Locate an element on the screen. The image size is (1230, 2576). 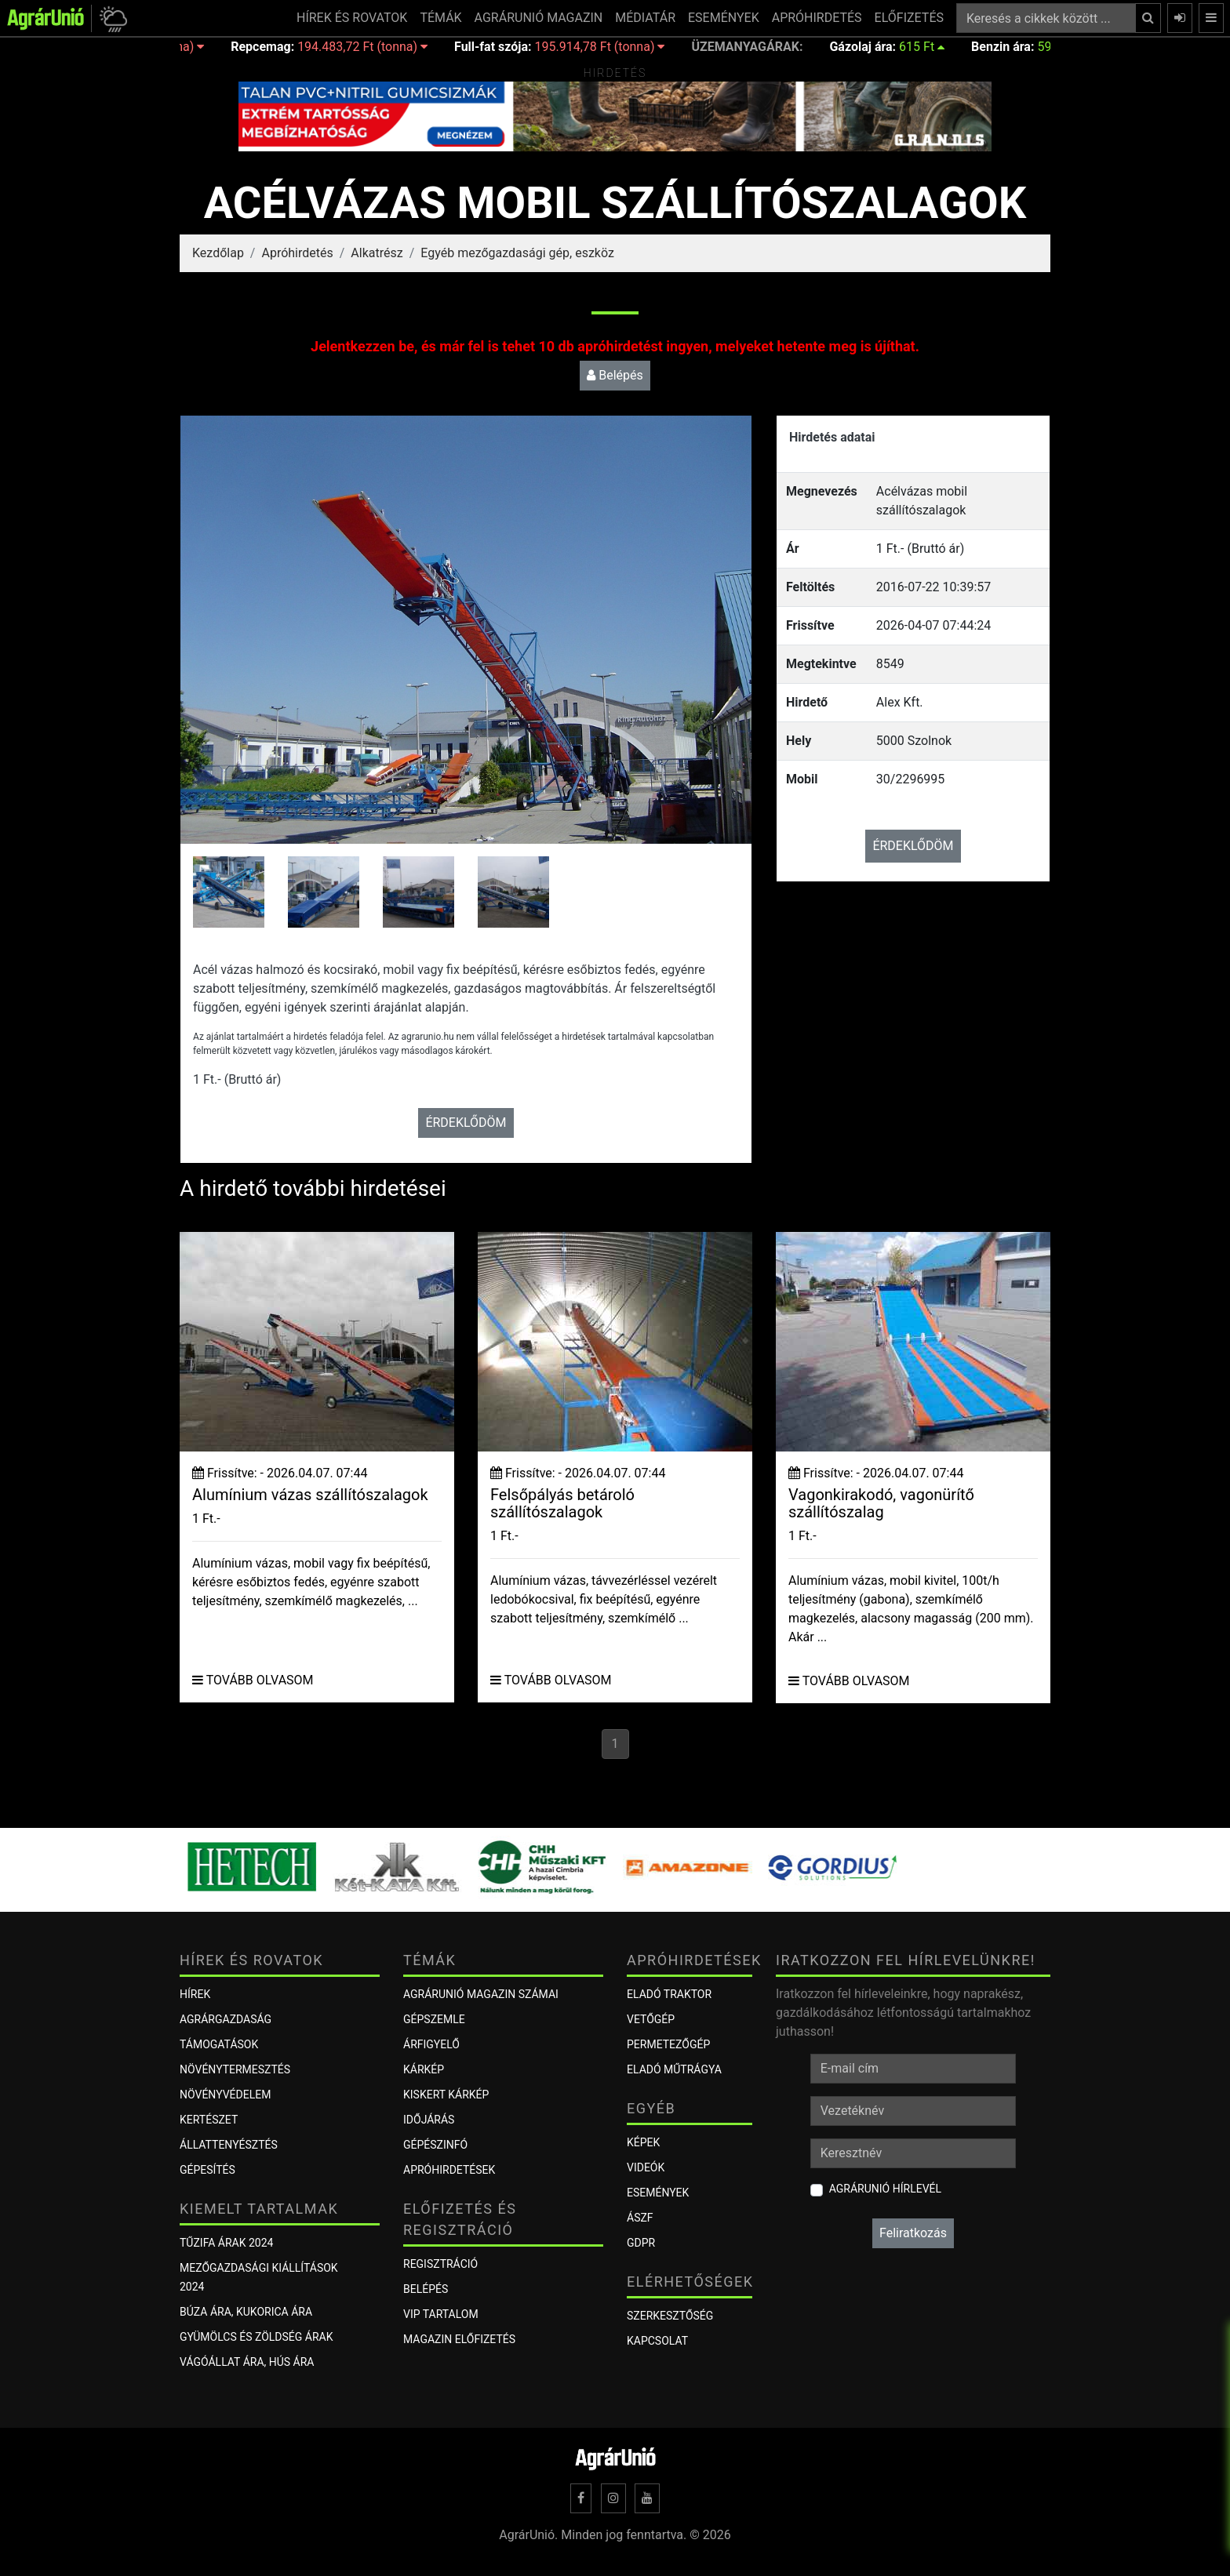
AGRÁRUNIÓ MAGAZIN is located at coordinates (539, 17).